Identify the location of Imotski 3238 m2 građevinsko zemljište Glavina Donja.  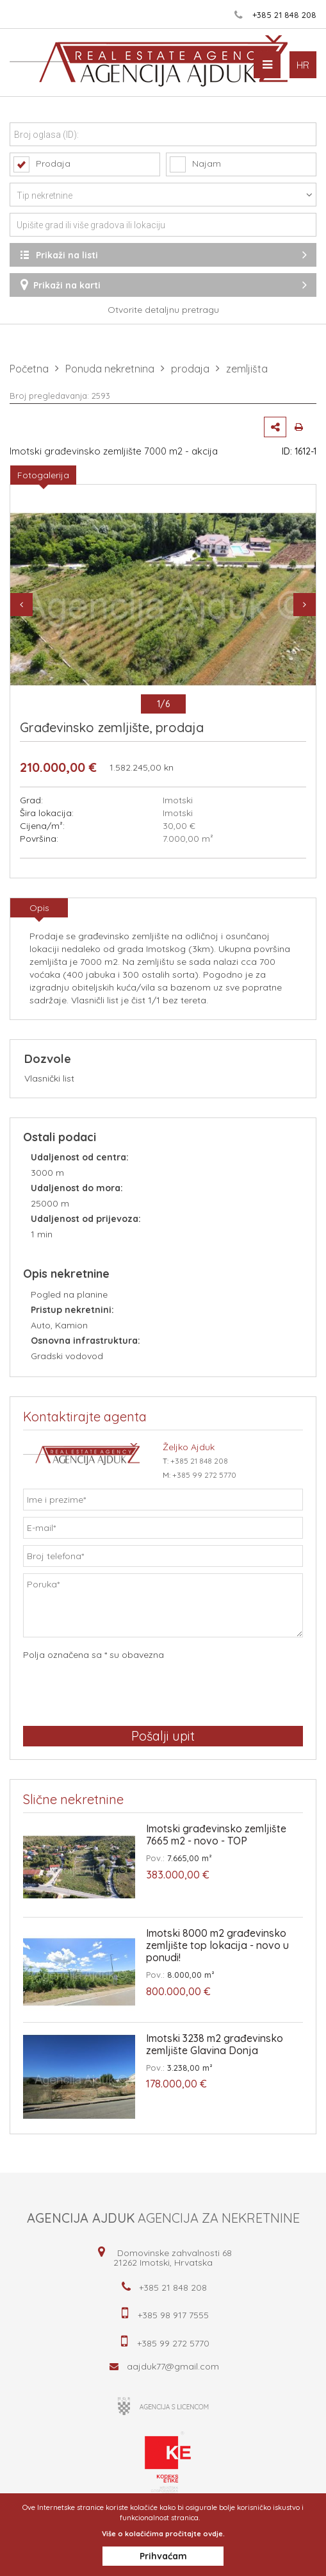
(215, 2044).